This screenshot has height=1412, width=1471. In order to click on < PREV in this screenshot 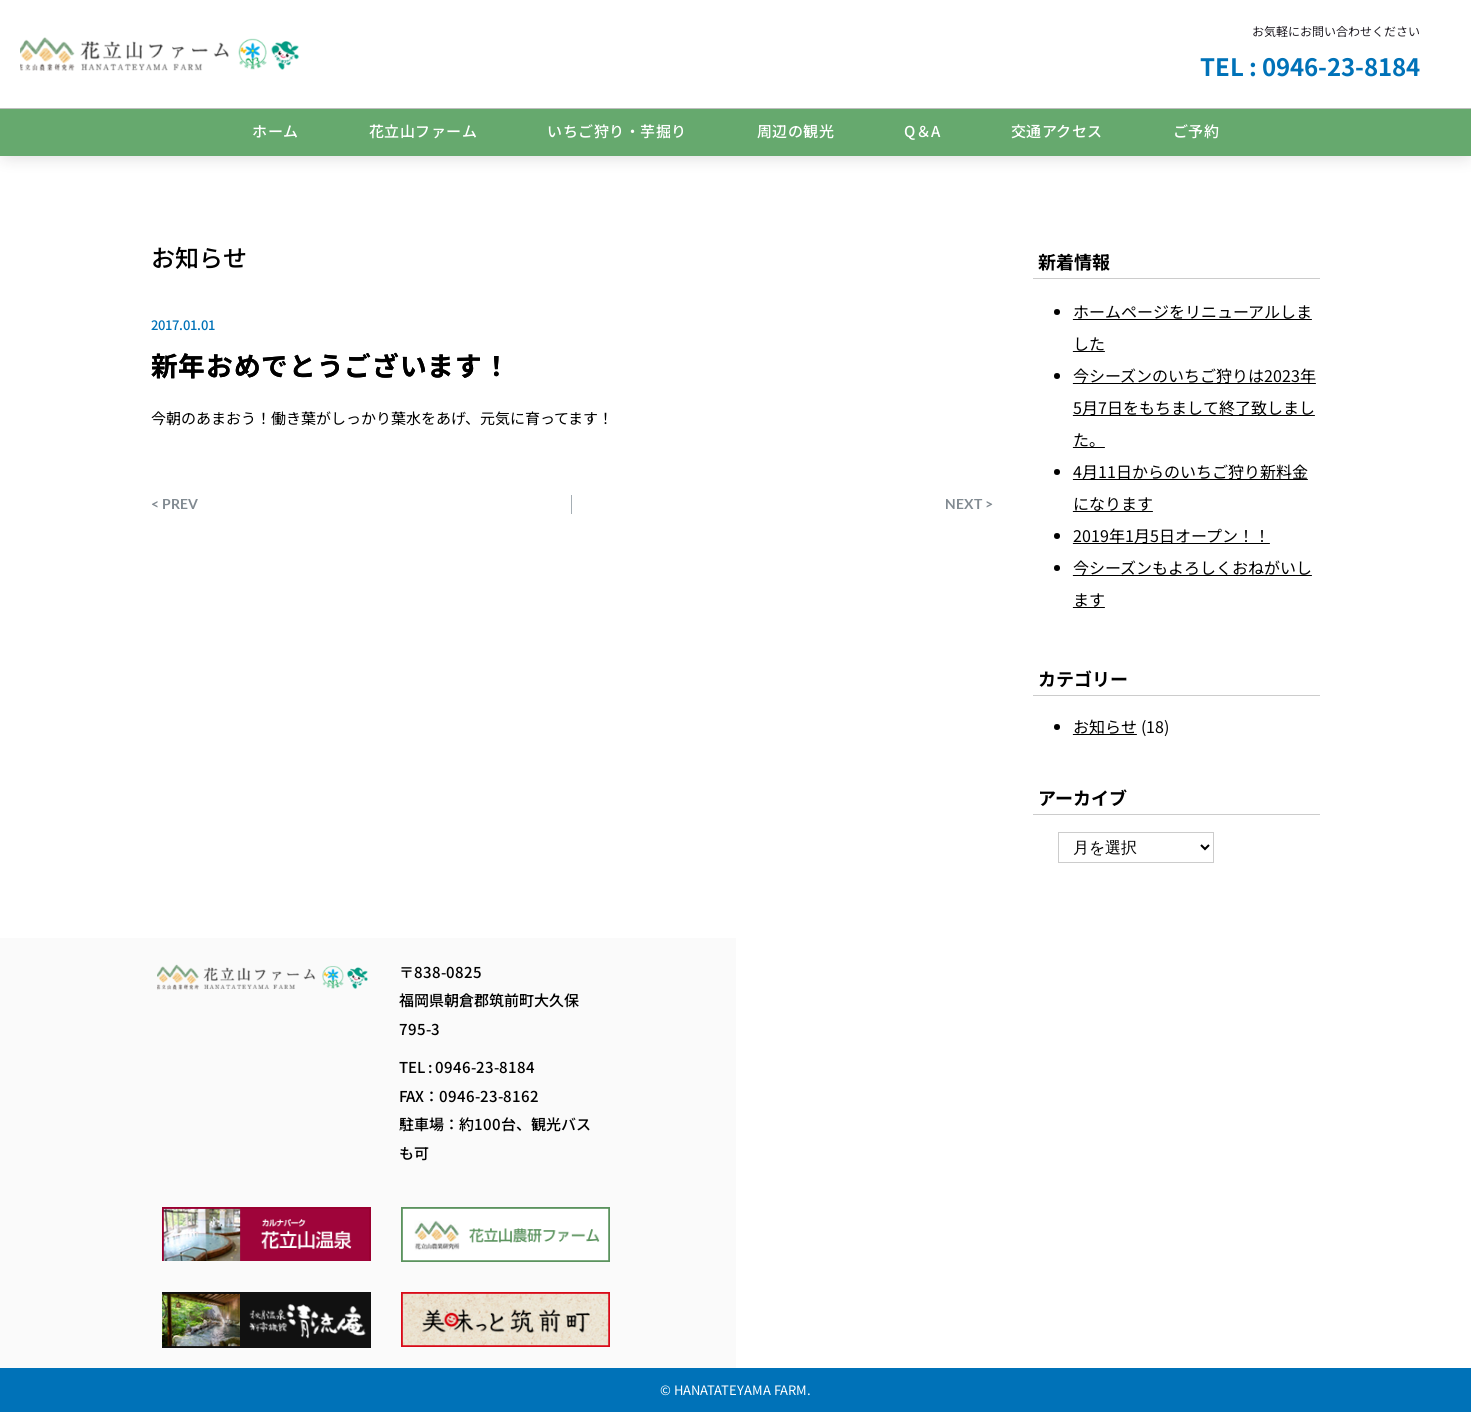, I will do `click(174, 503)`.